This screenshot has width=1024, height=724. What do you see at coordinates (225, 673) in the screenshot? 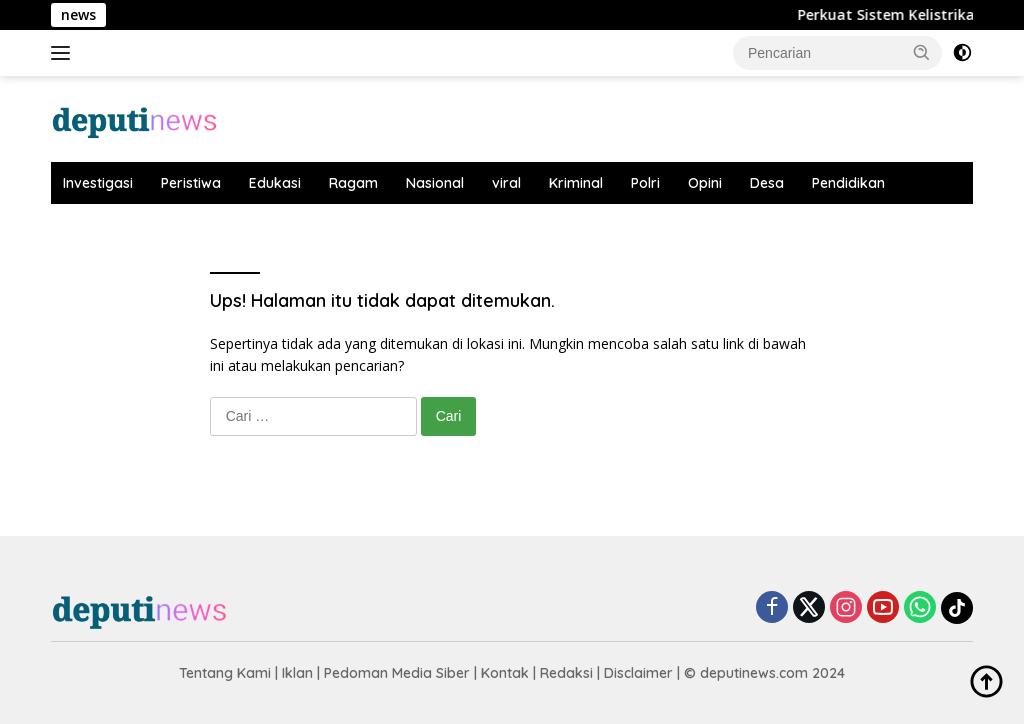
I see `Tentang Kami` at bounding box center [225, 673].